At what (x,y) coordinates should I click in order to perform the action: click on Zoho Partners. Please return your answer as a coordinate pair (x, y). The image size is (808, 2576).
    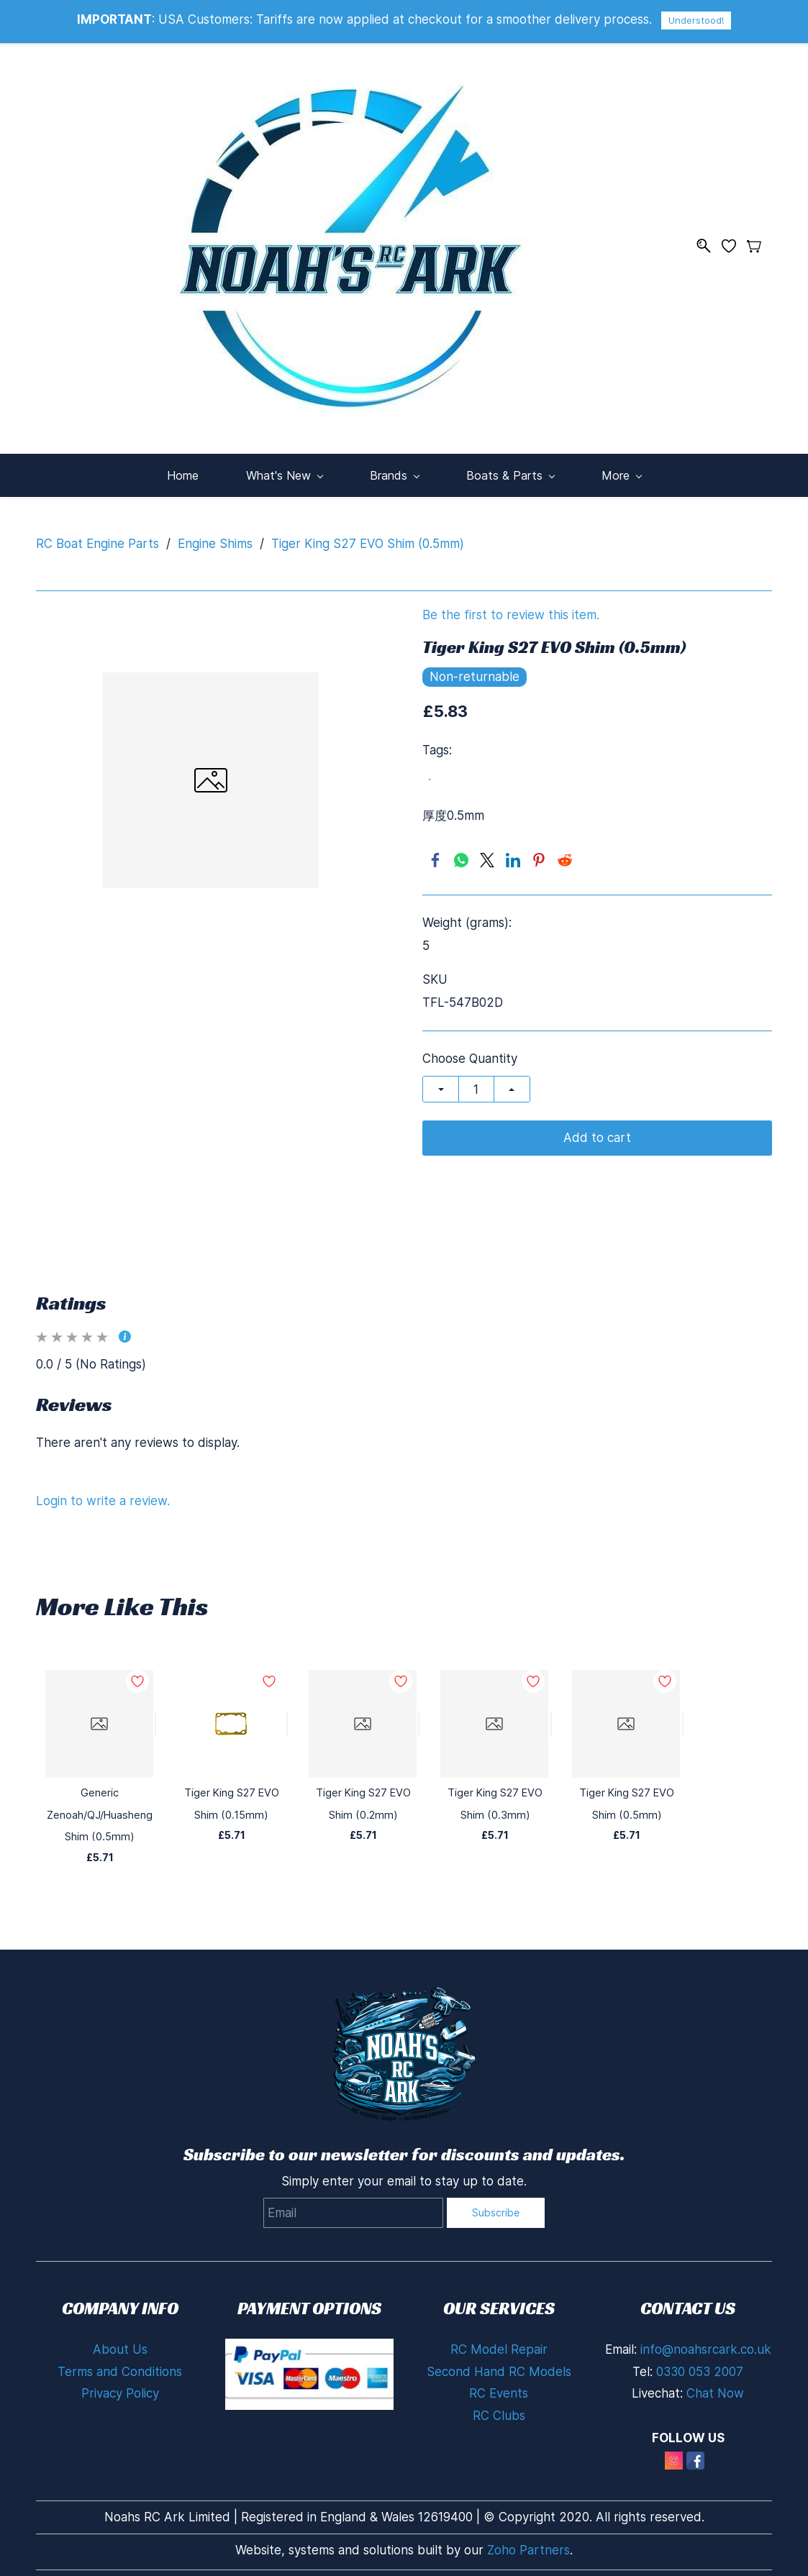
    Looking at the image, I should click on (528, 2541).